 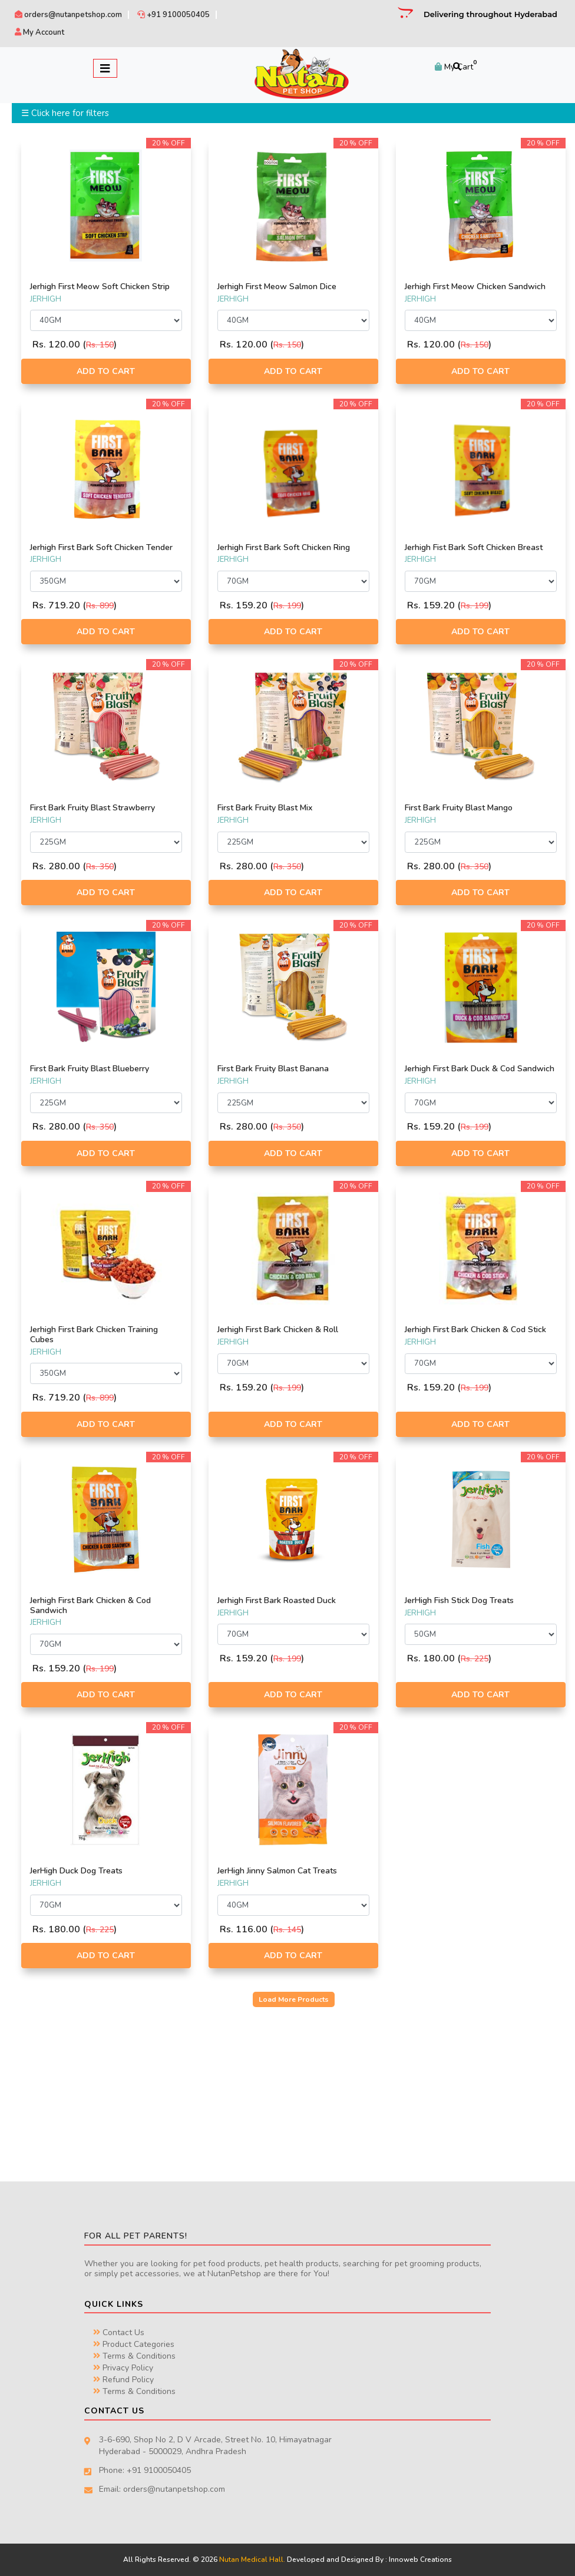 I want to click on Rs. 350, so click(x=100, y=866).